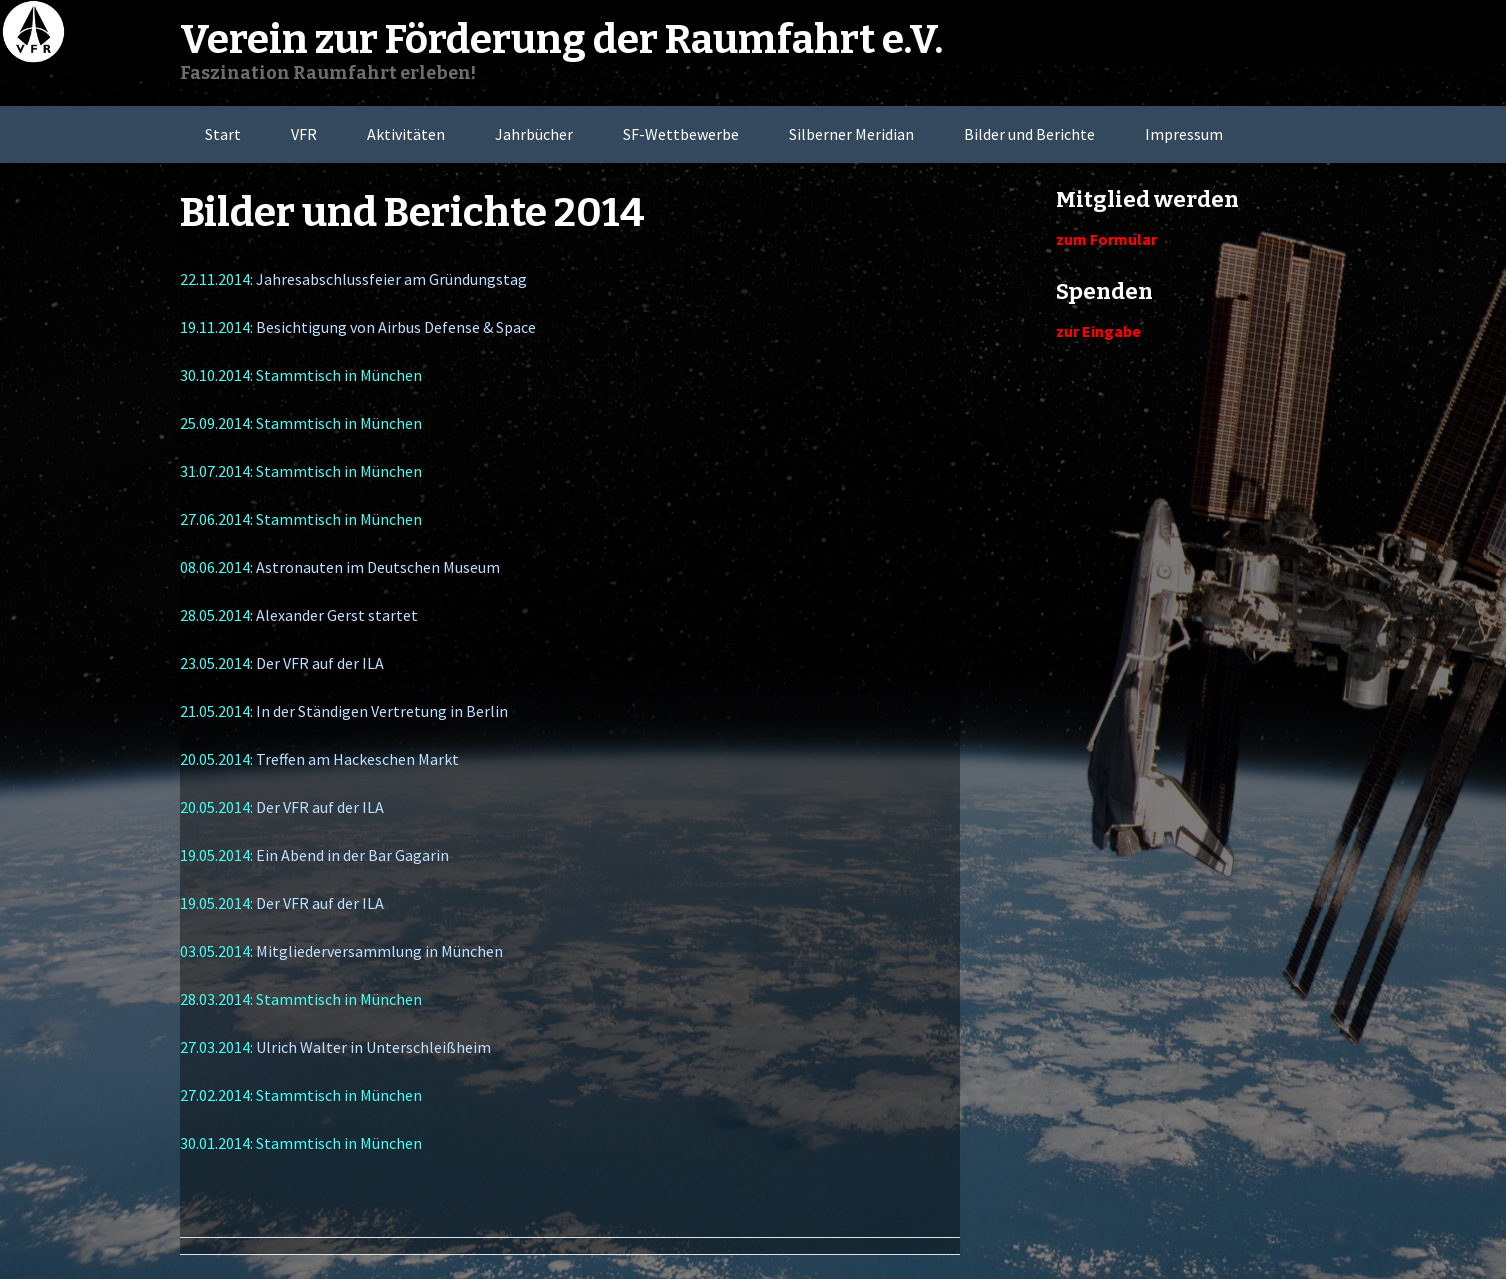 This screenshot has width=1506, height=1279. Describe the element at coordinates (320, 663) in the screenshot. I see `Der VFR auf der ILA` at that location.